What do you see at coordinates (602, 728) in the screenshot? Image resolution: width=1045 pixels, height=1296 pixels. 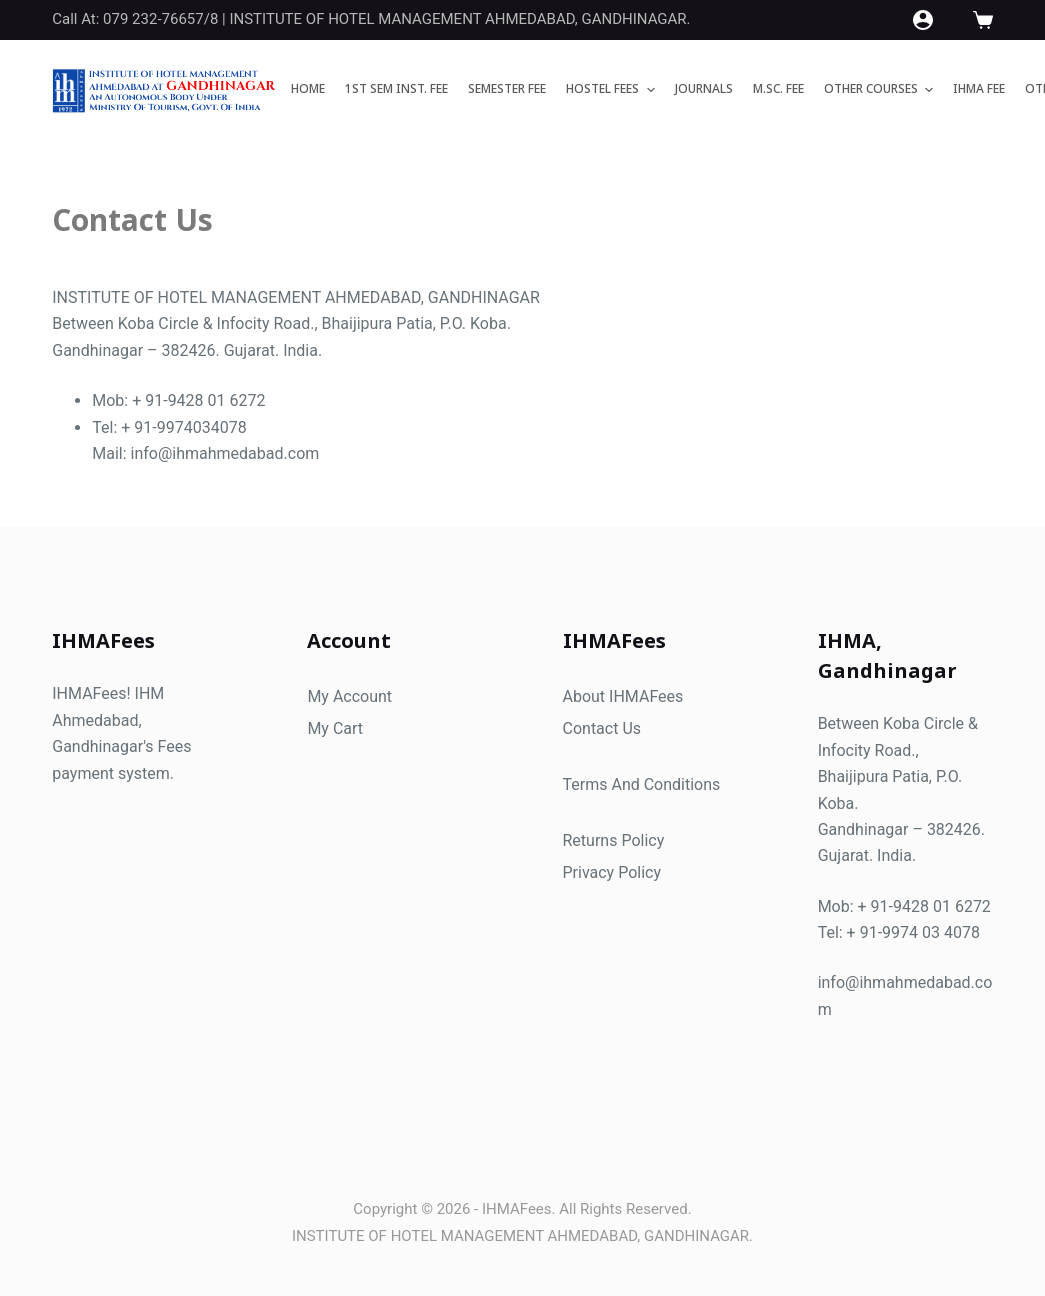 I see `Contact Us` at bounding box center [602, 728].